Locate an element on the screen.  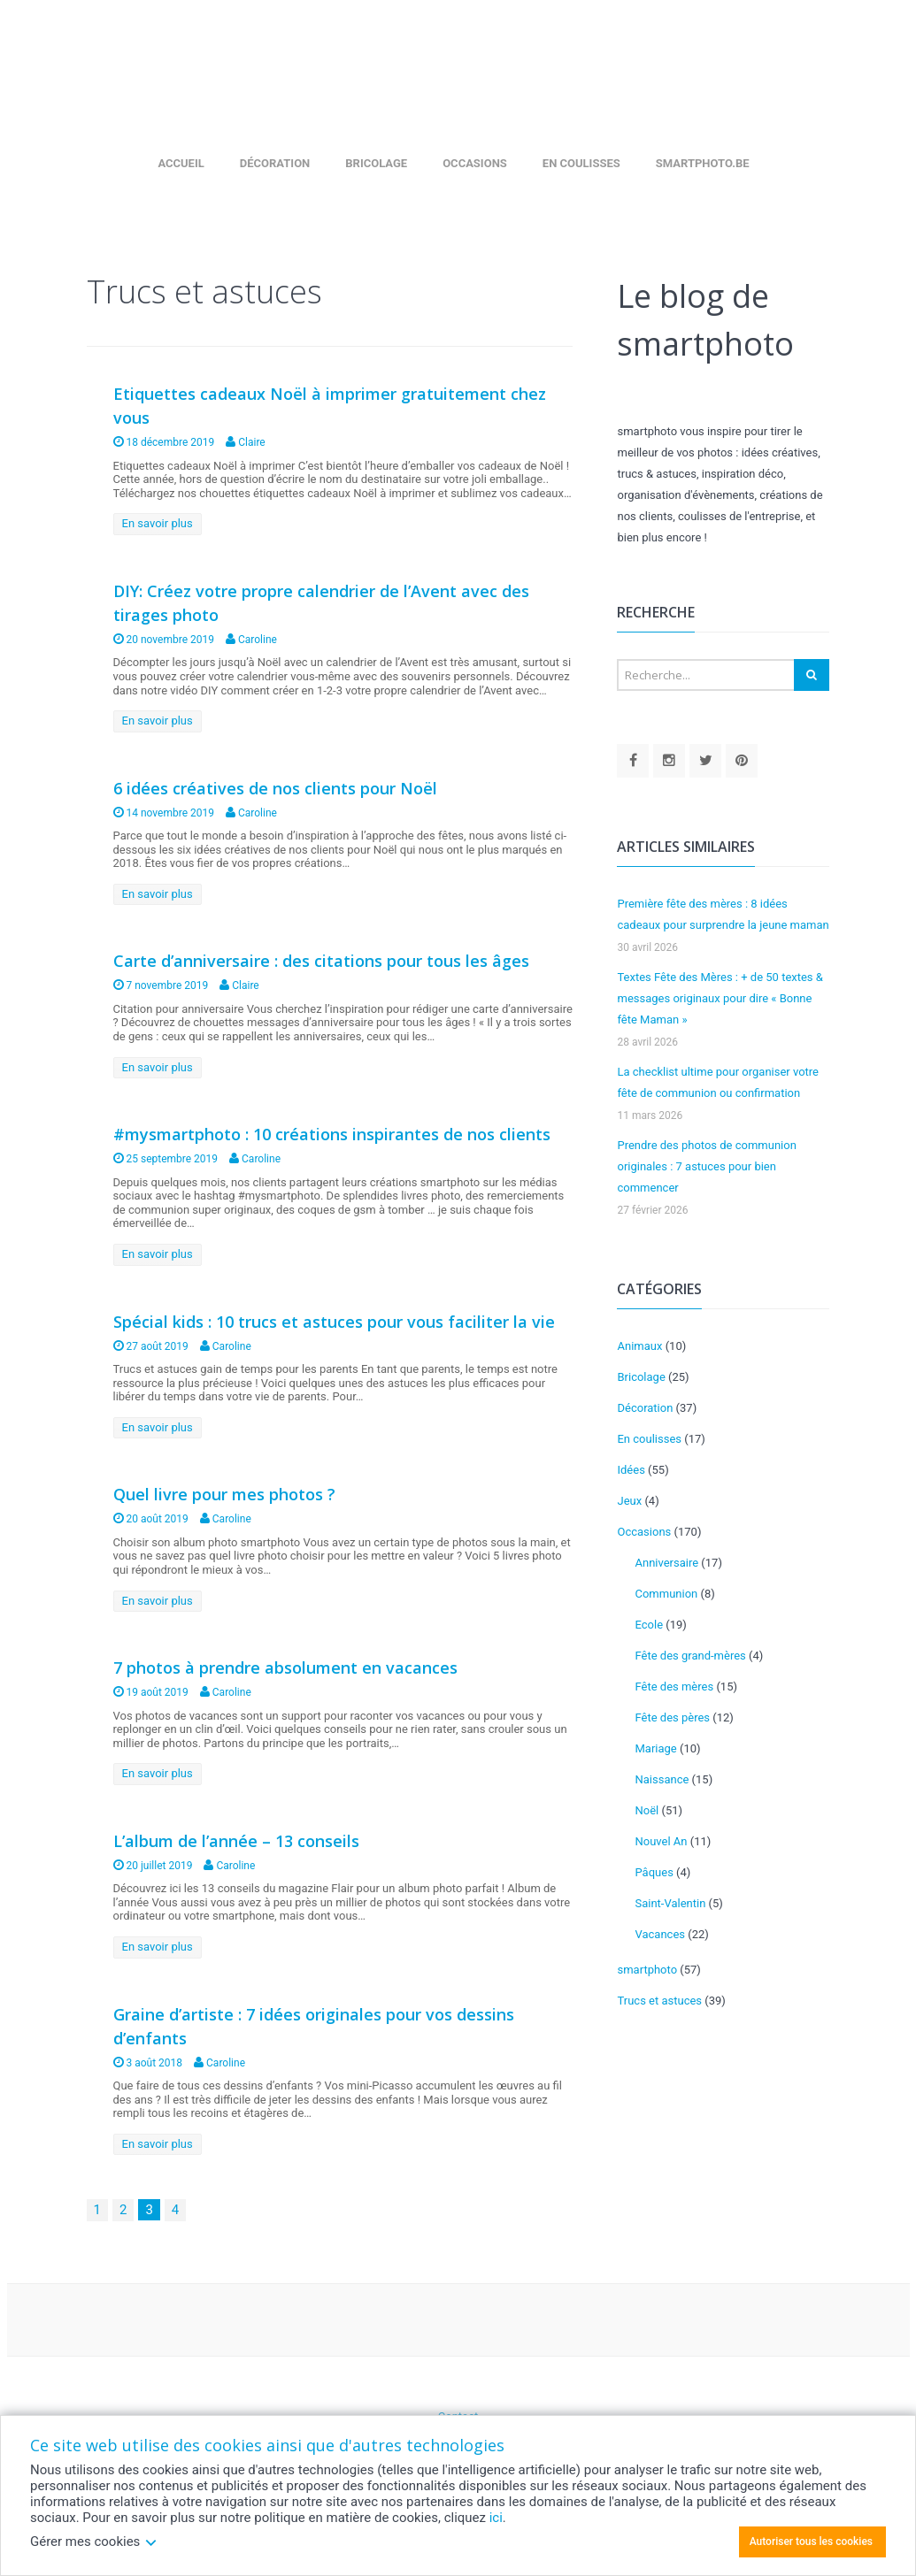
Noël is located at coordinates (646, 1810).